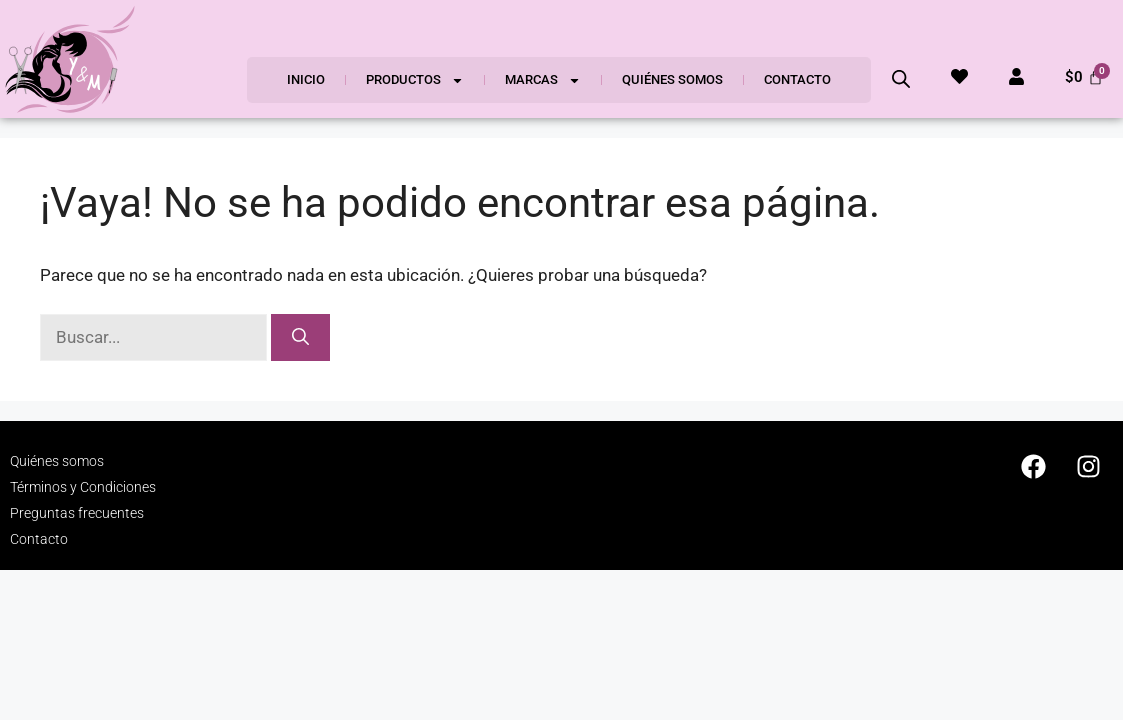 Image resolution: width=1123 pixels, height=720 pixels. I want to click on [SVG link], so click(70, 59).